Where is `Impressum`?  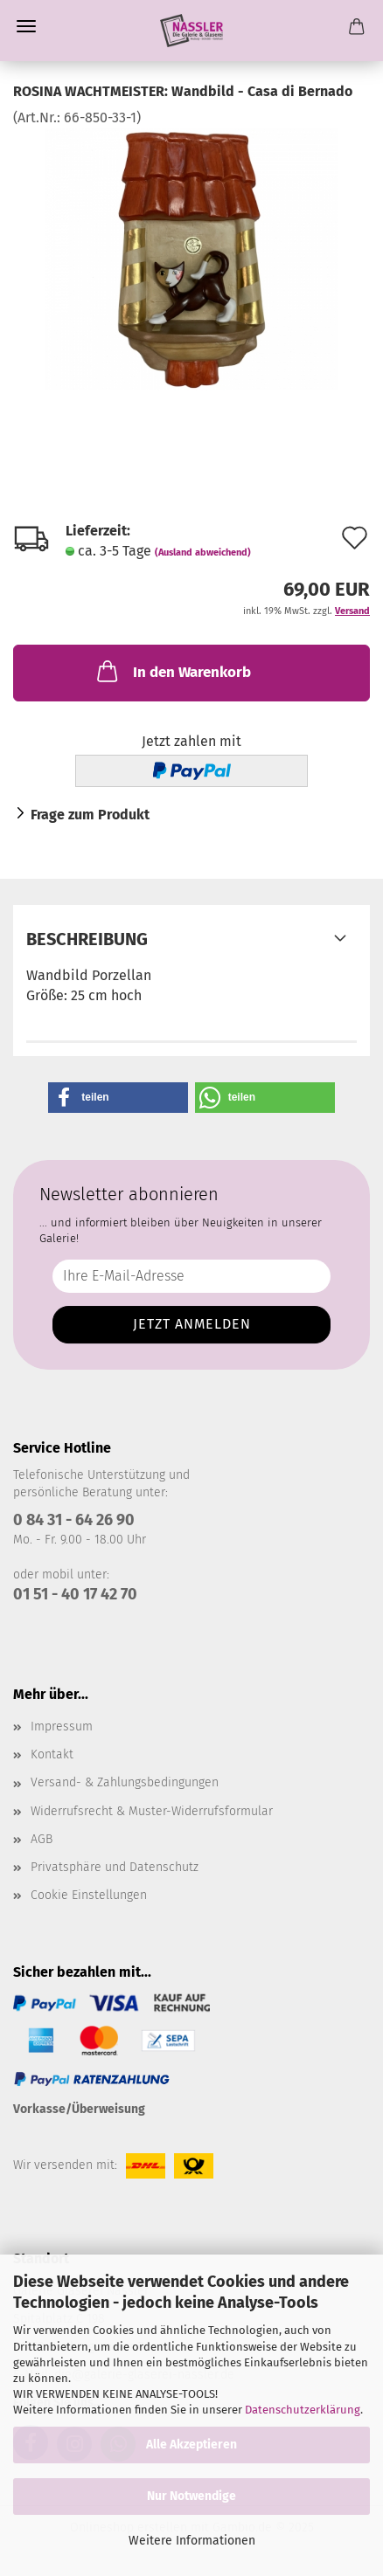 Impressum is located at coordinates (62, 1726).